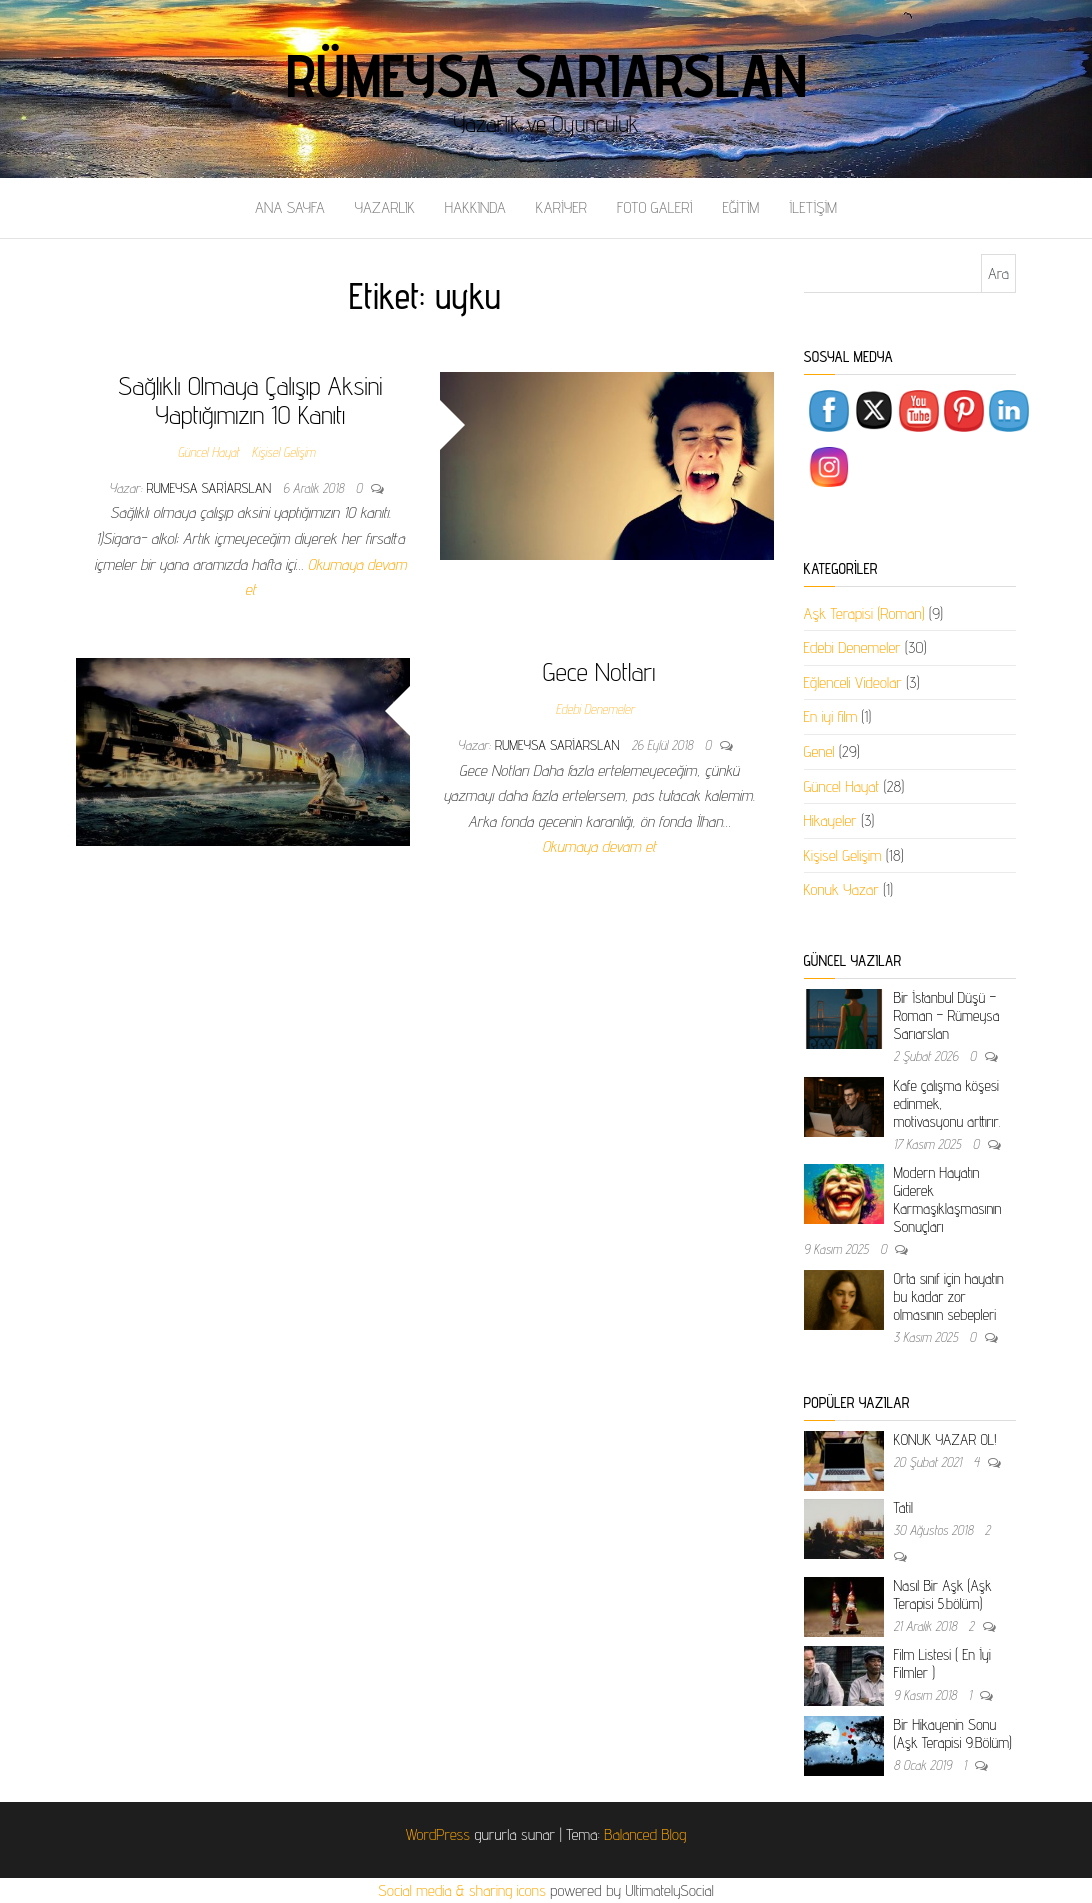 The width and height of the screenshot is (1092, 1903). I want to click on WordPress, so click(438, 1834).